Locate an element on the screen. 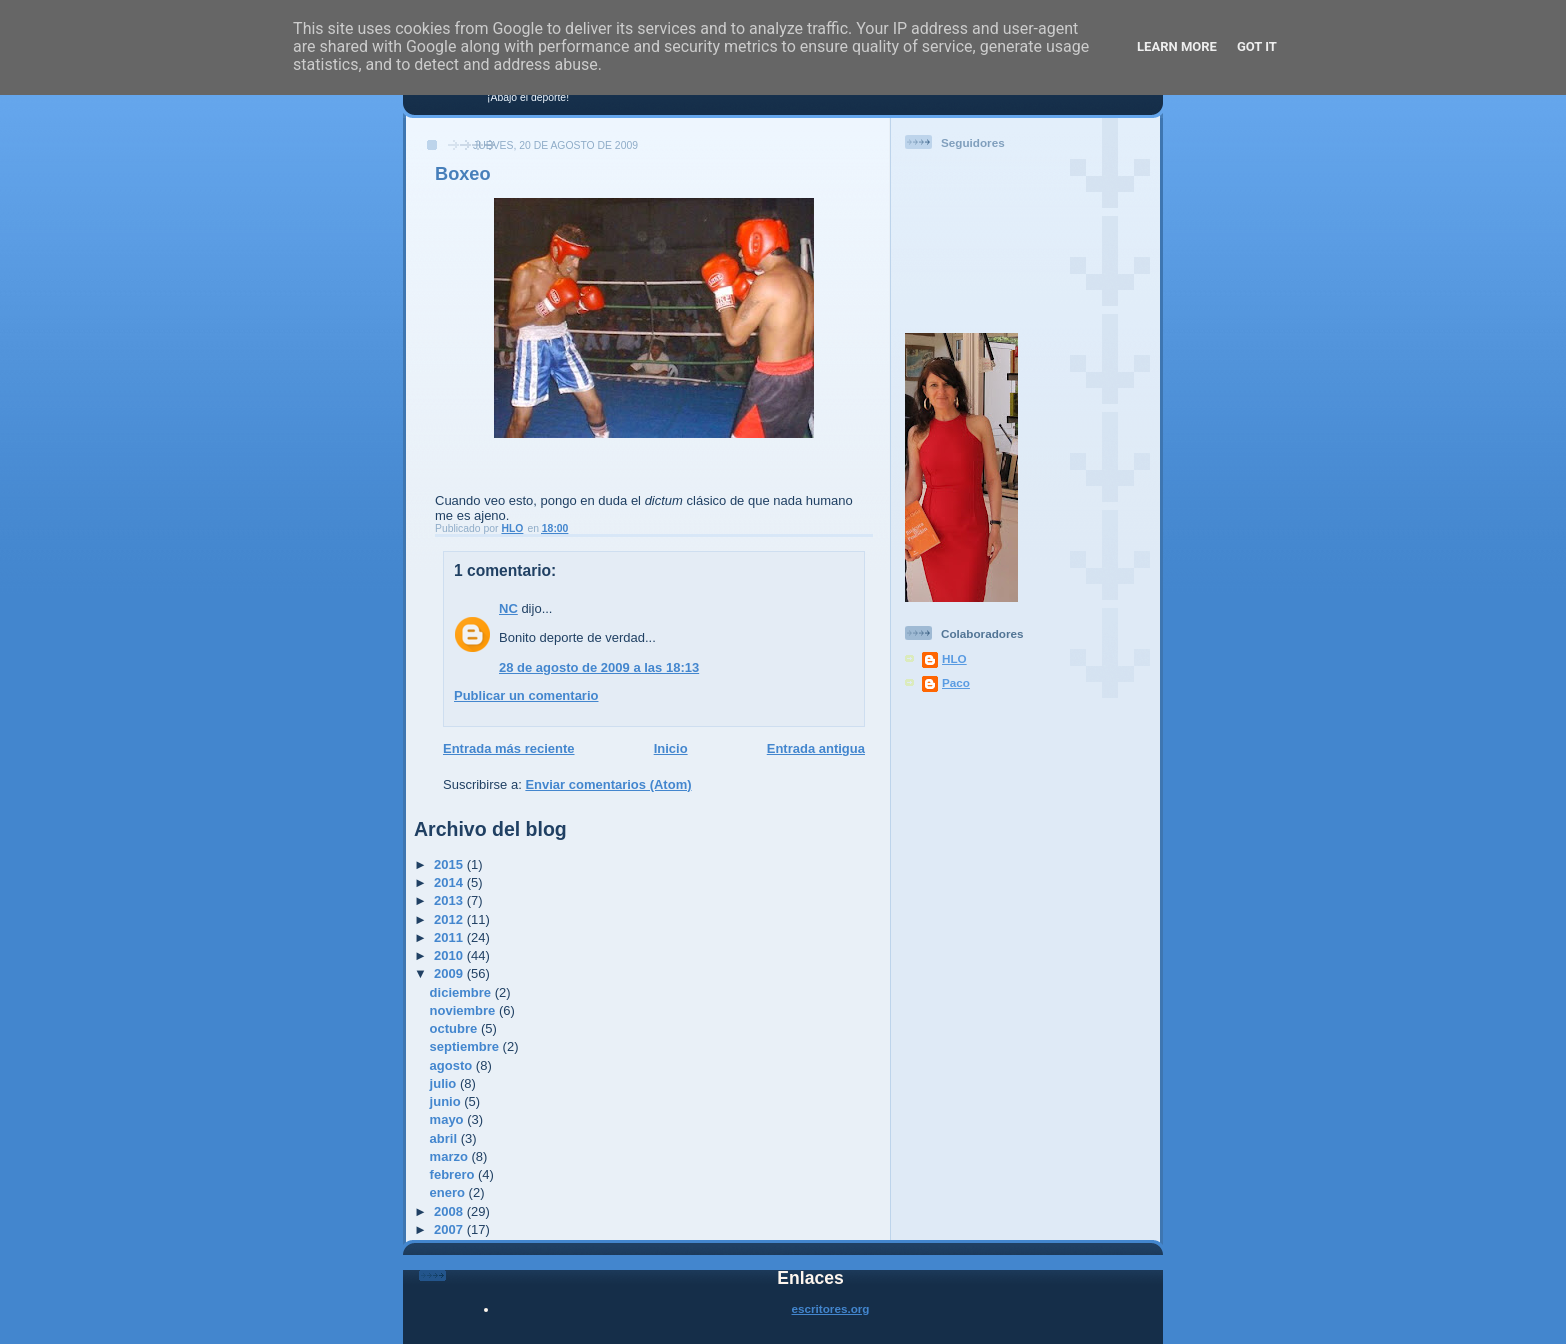  Entrada antigua is located at coordinates (816, 748).